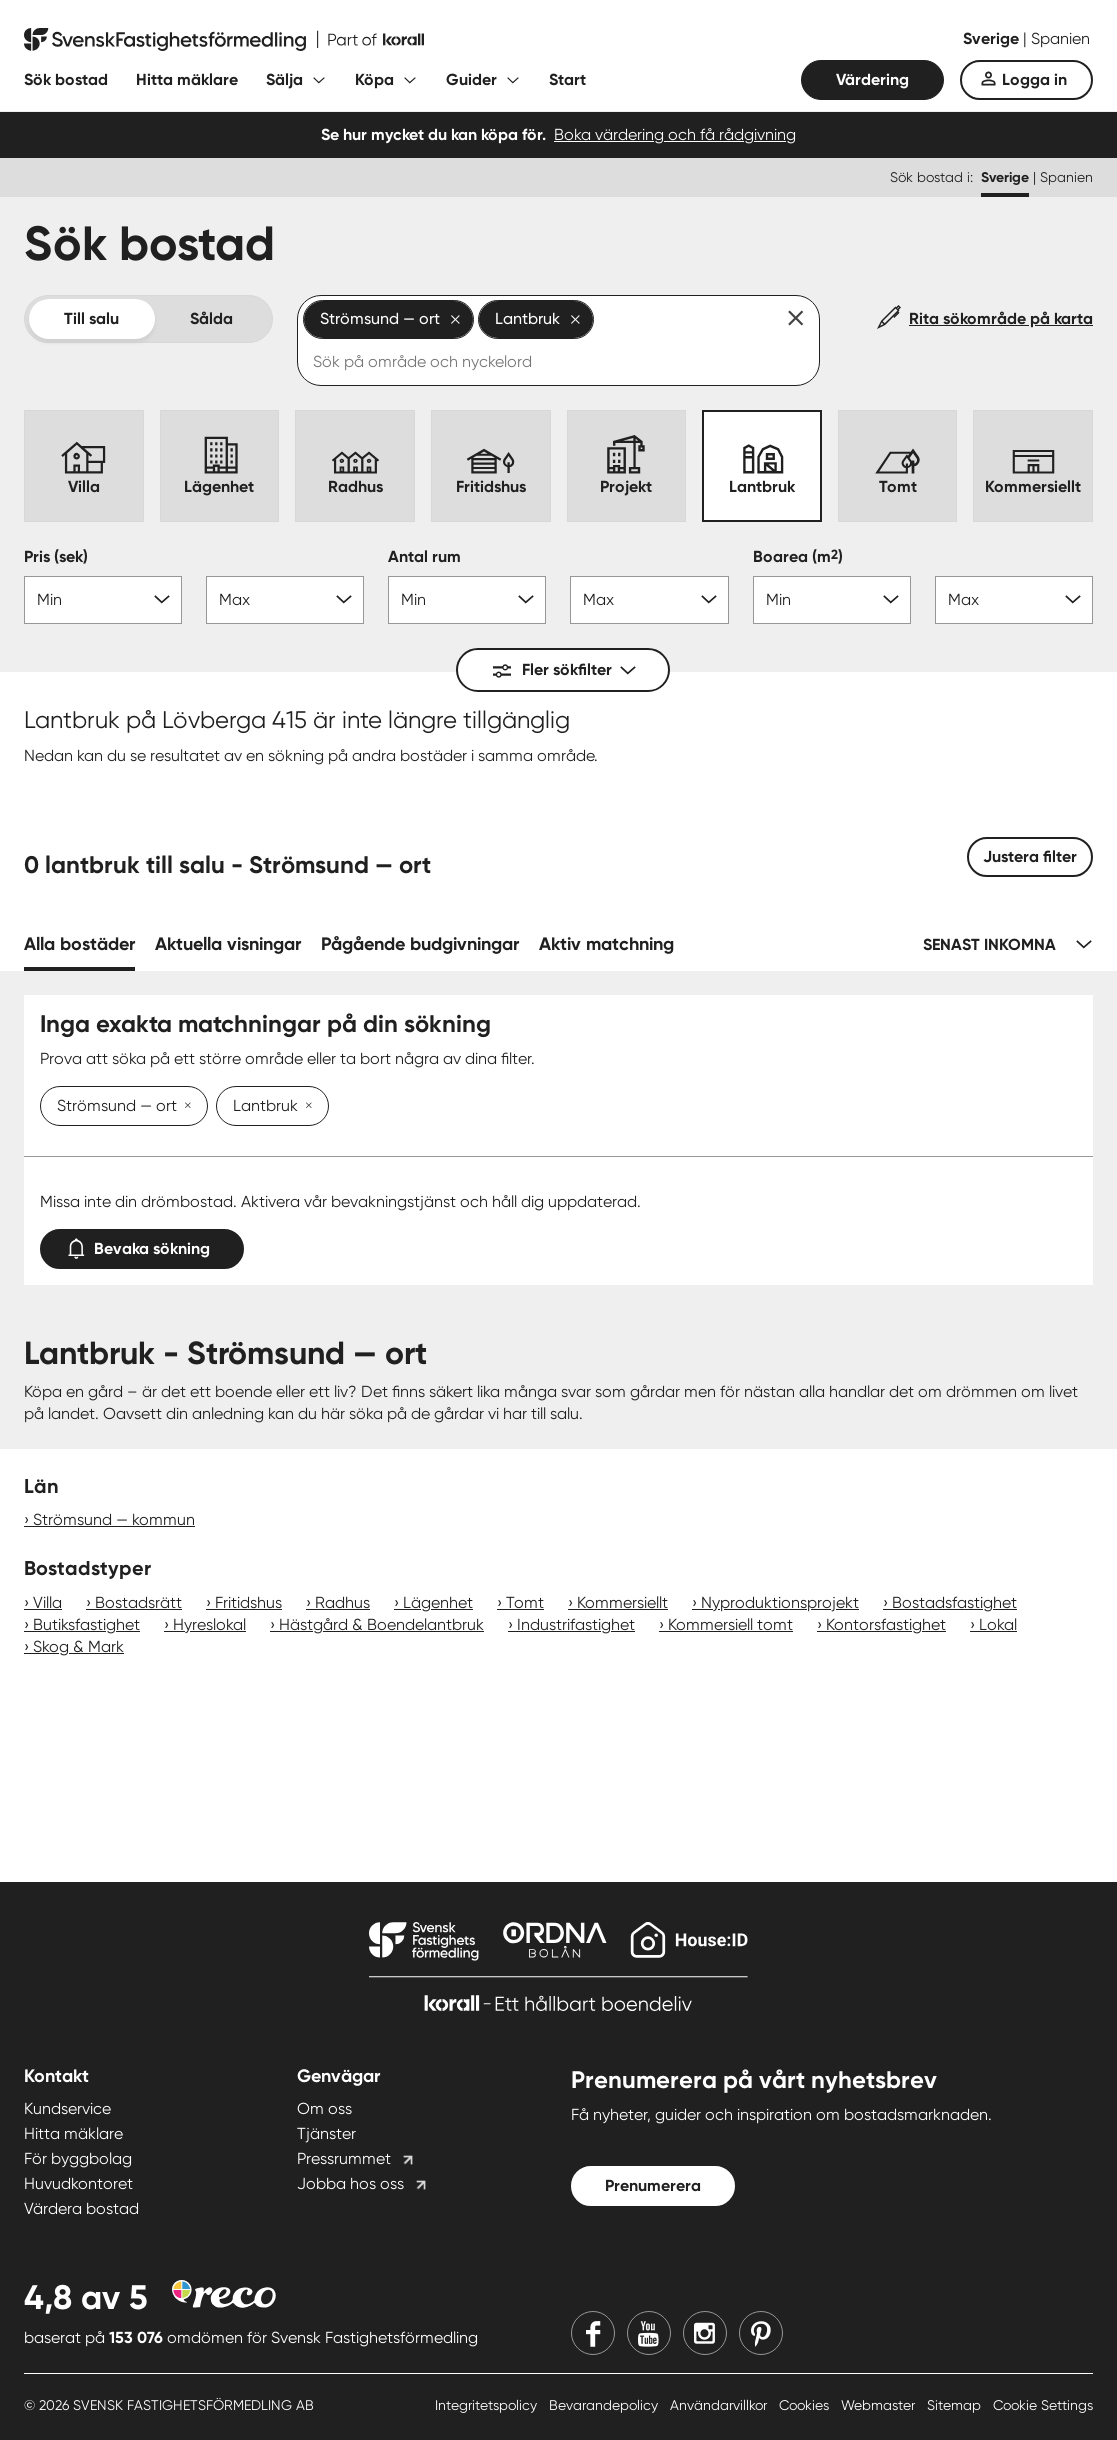  I want to click on Prenumerera, so click(653, 2185).